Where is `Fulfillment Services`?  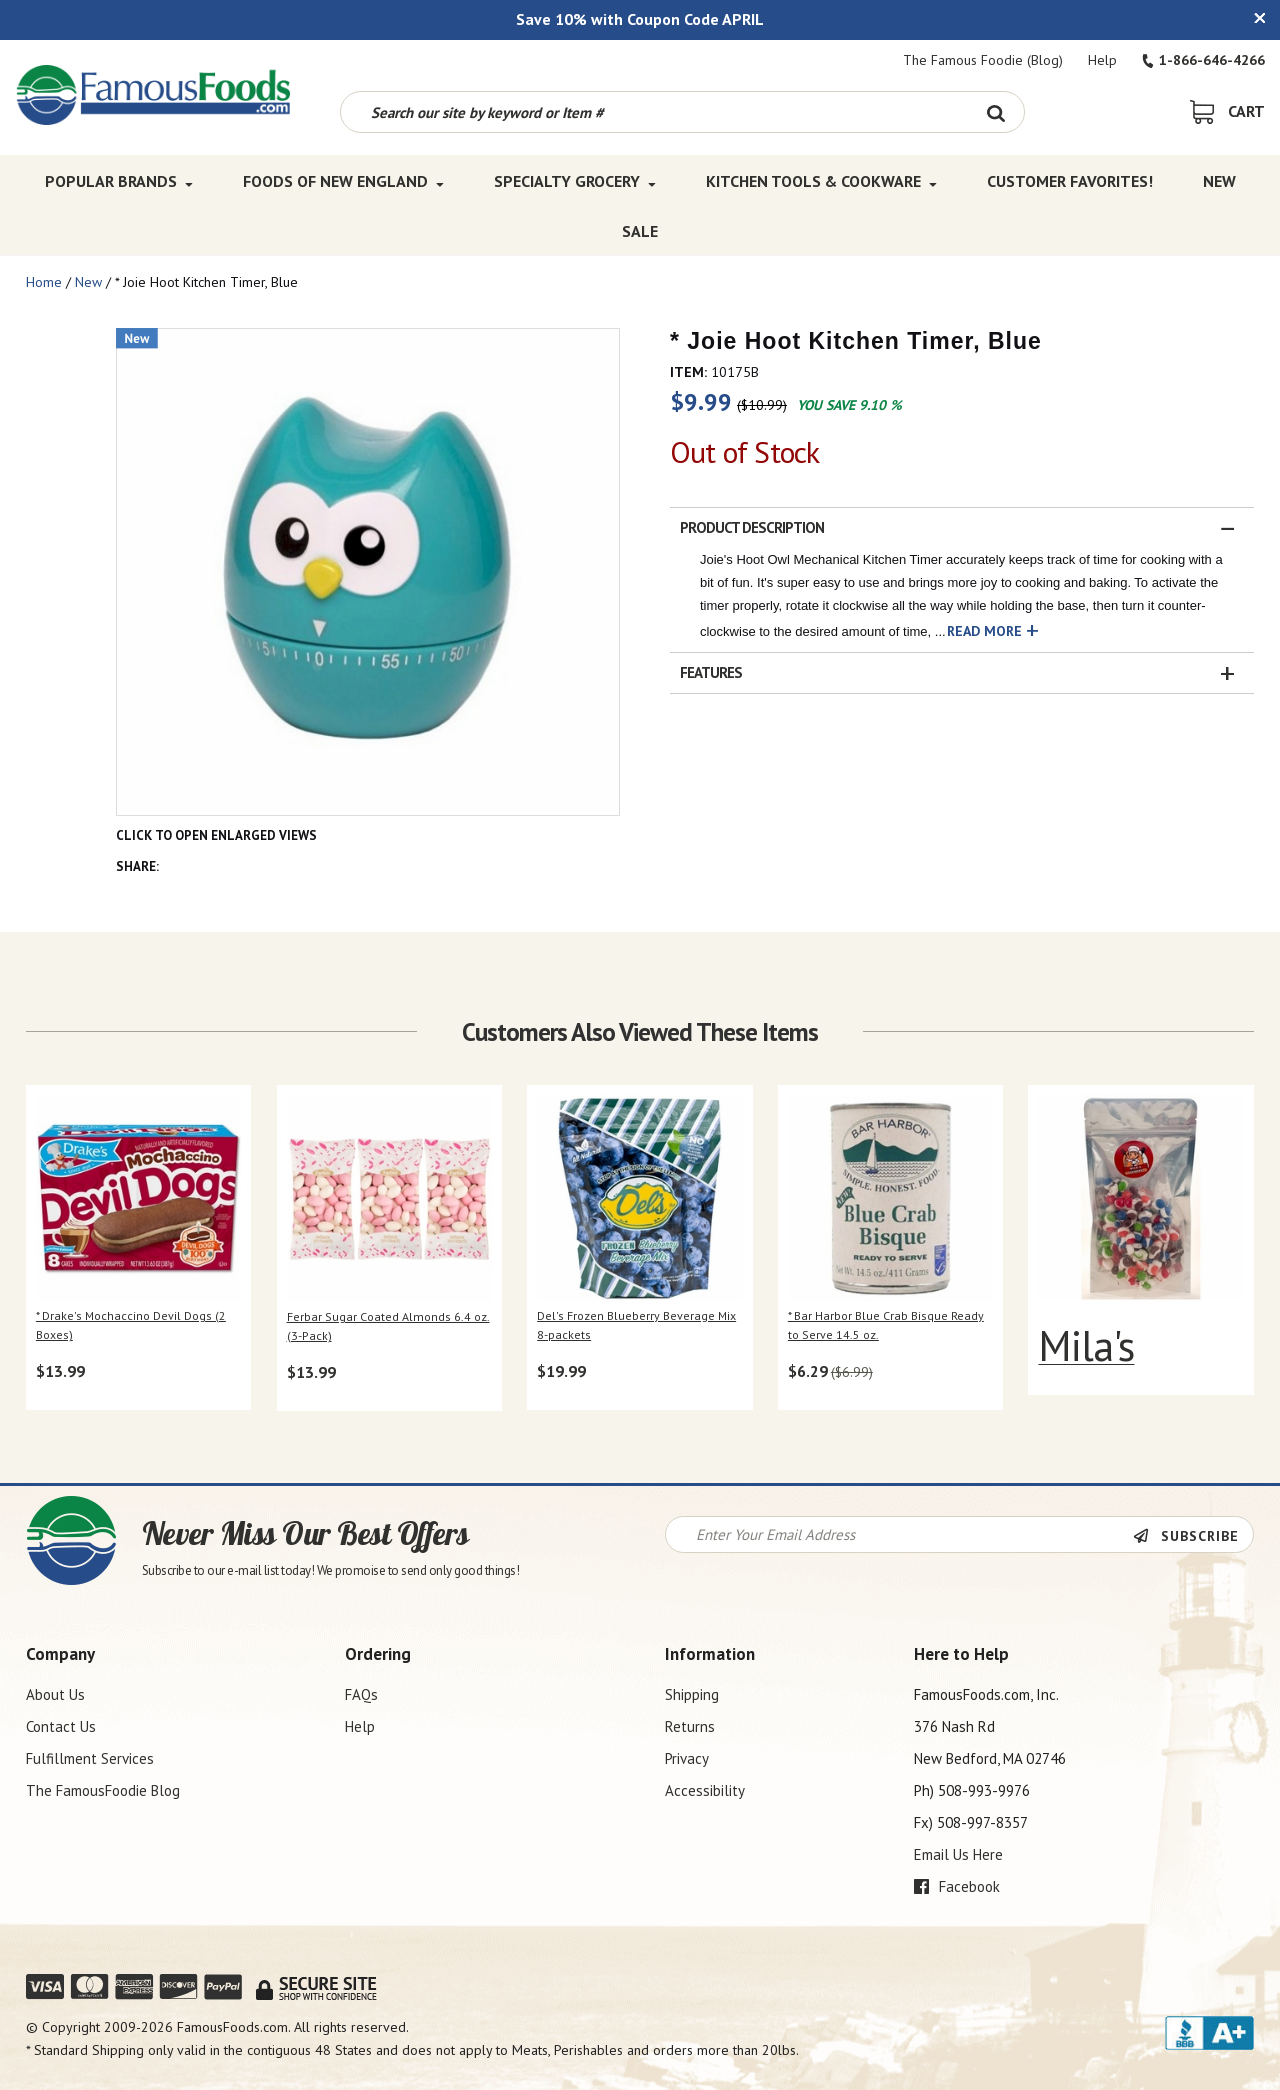
Fulfillment Services is located at coordinates (90, 1758).